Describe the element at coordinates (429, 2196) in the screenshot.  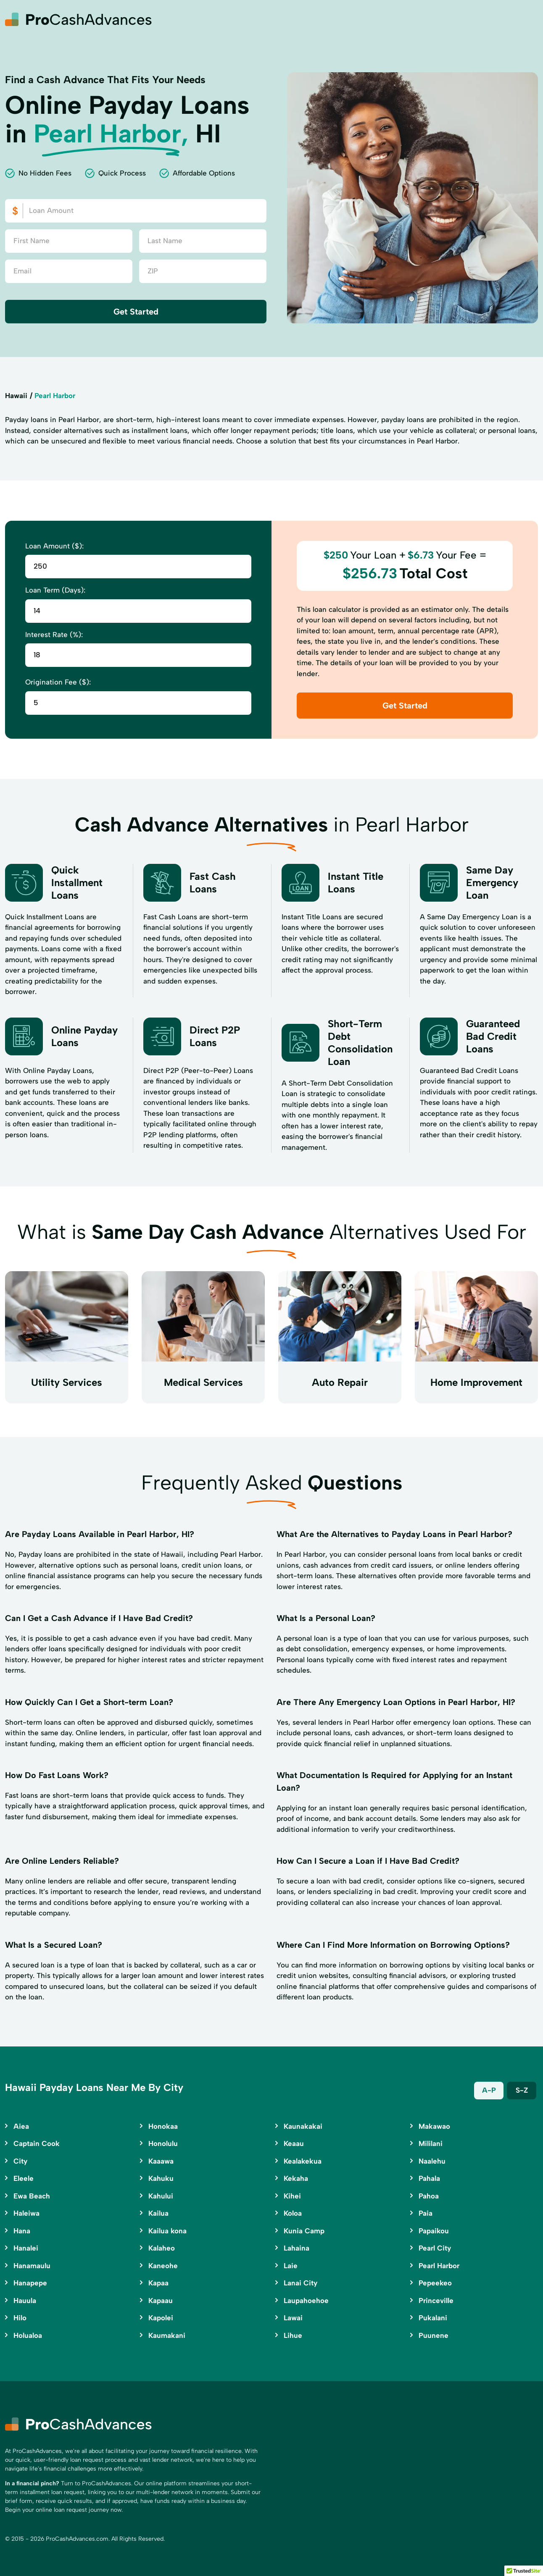
I see `Pahoa` at that location.